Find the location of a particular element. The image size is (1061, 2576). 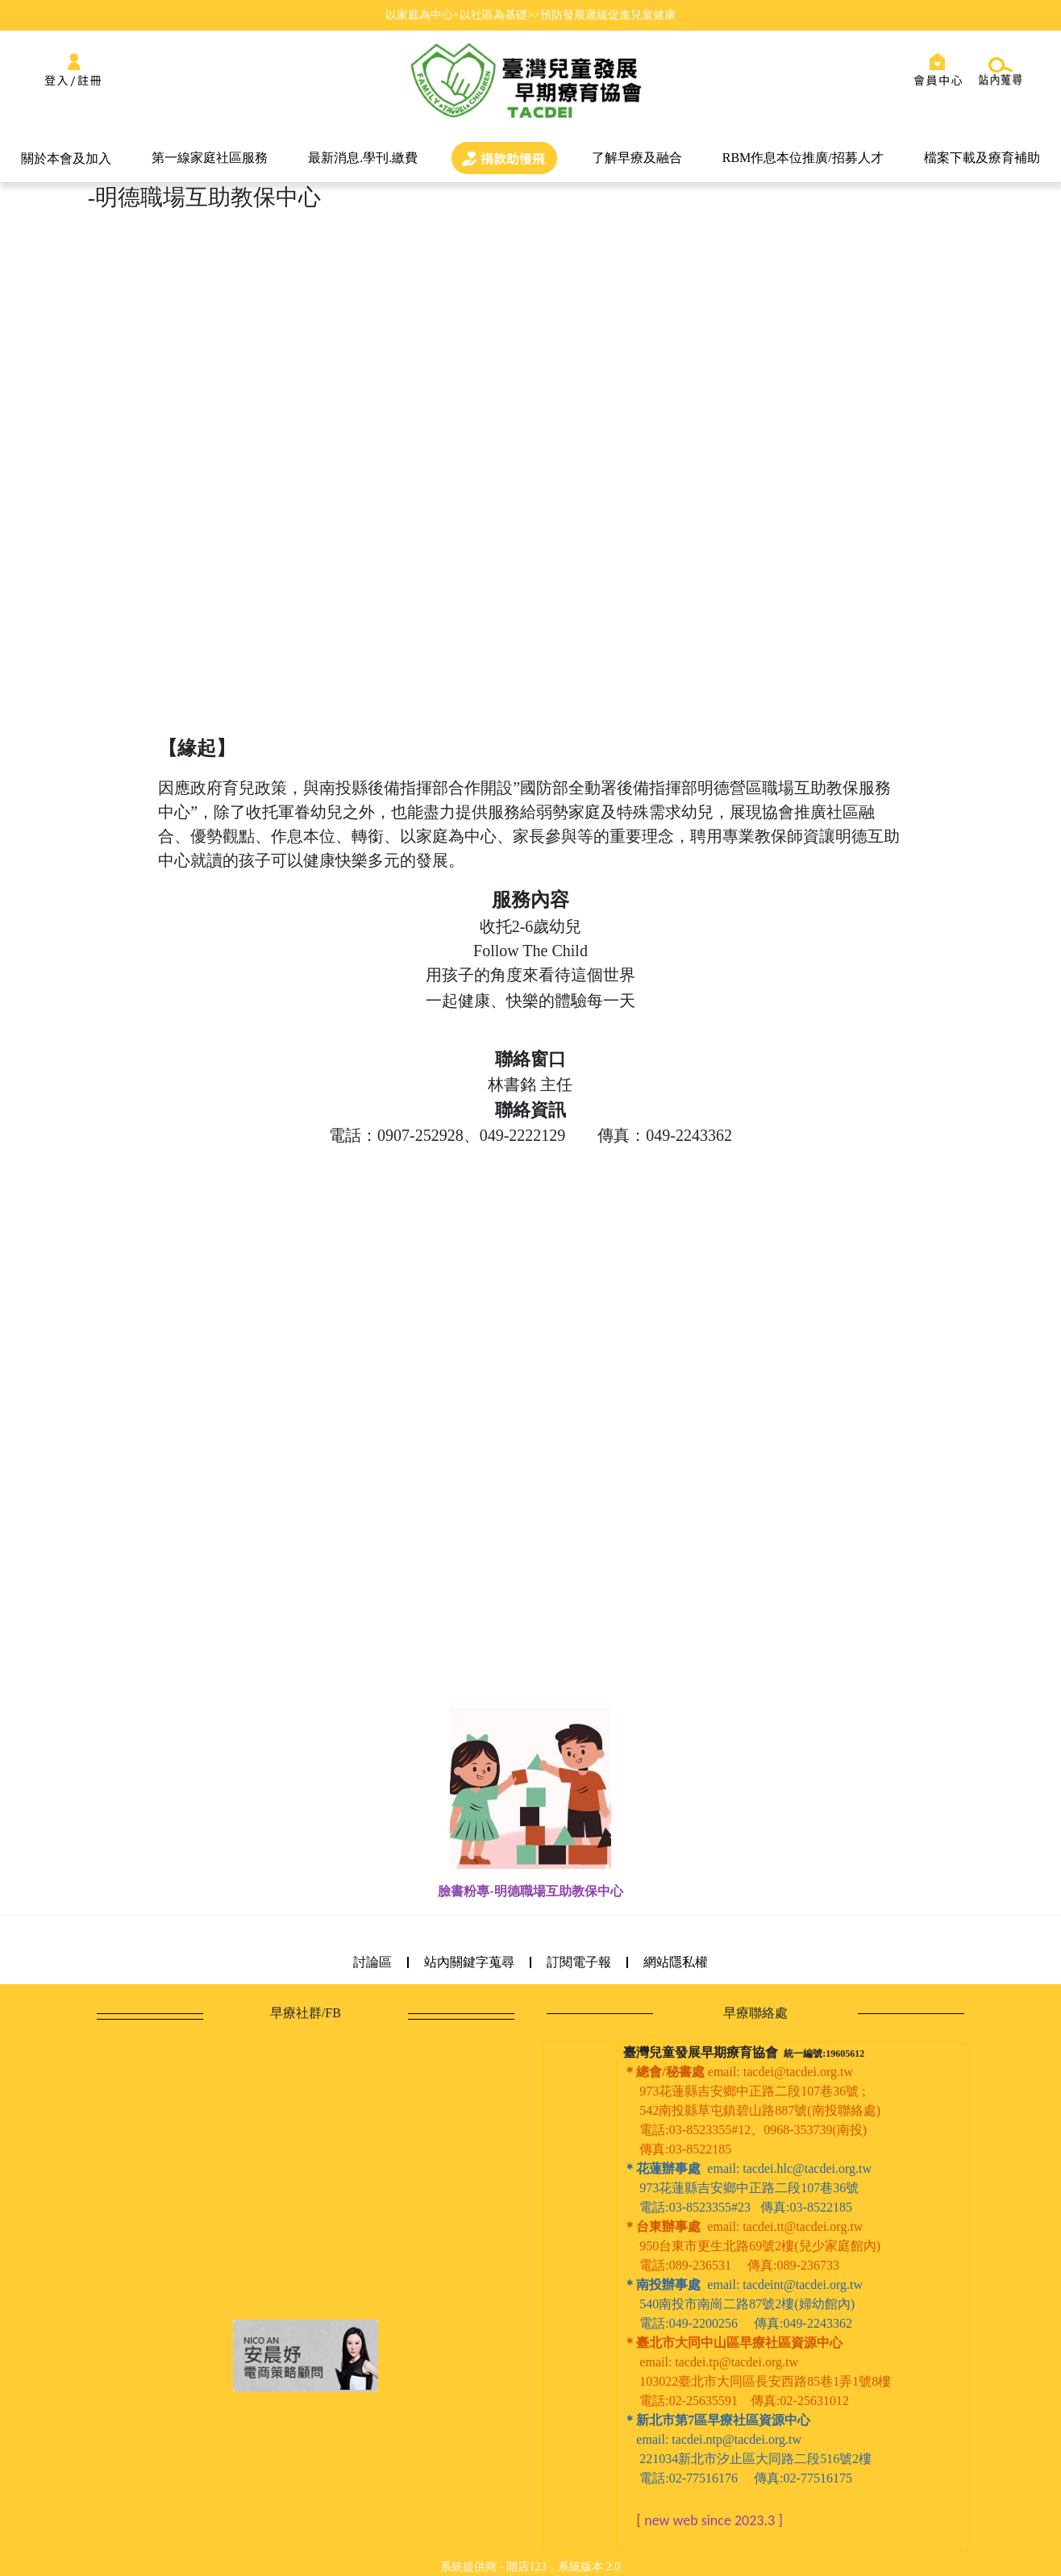

檔案下載及療育補助 is located at coordinates (982, 157).